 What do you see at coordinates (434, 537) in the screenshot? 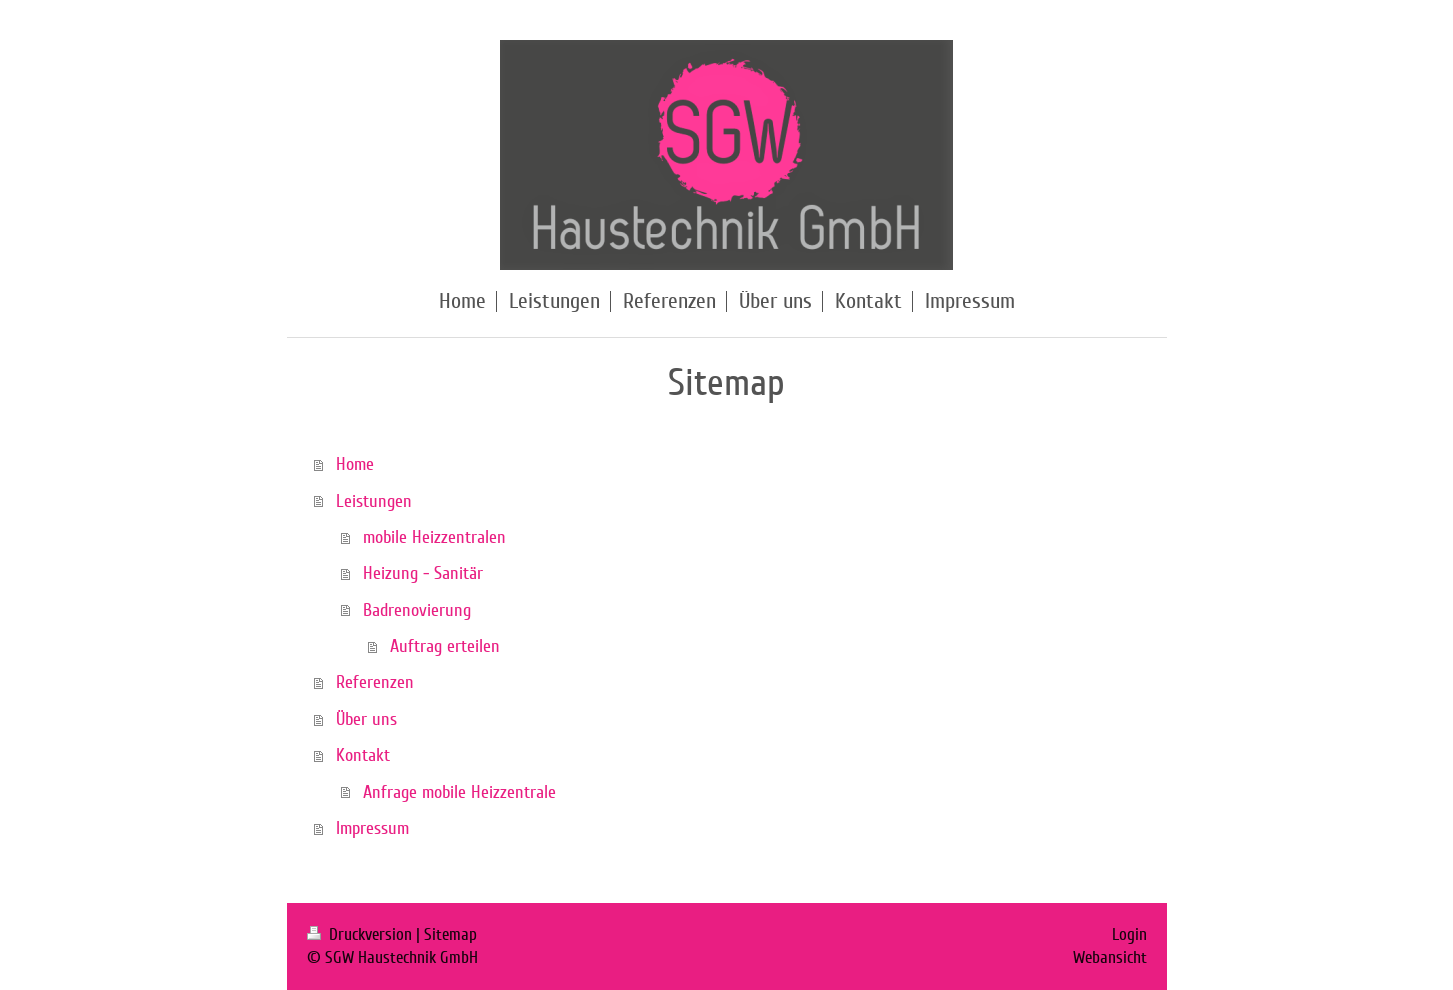
I see `mobile Heizzentralen` at bounding box center [434, 537].